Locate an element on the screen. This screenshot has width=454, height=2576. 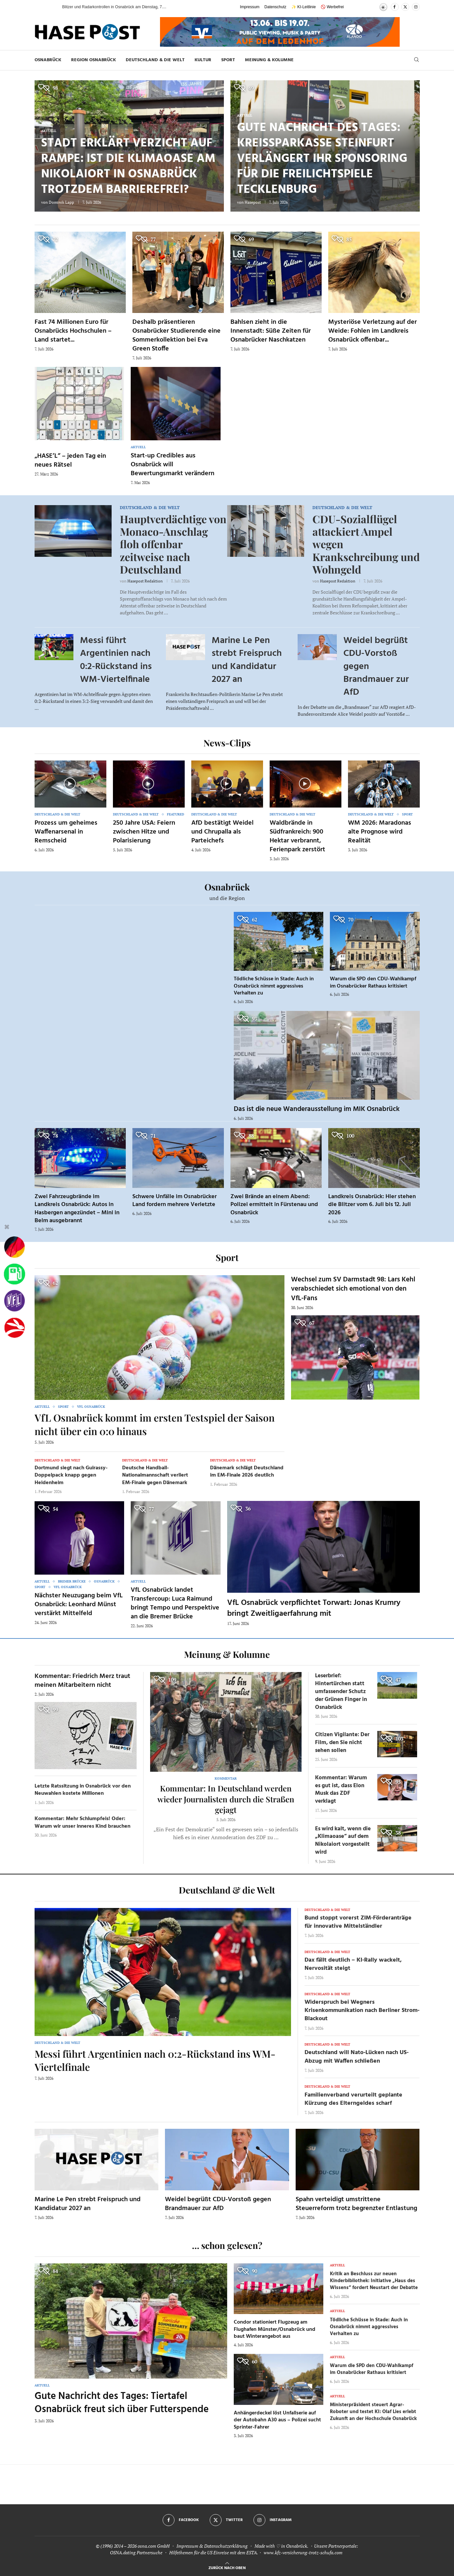
osna.com GmbH is located at coordinates (154, 2546).